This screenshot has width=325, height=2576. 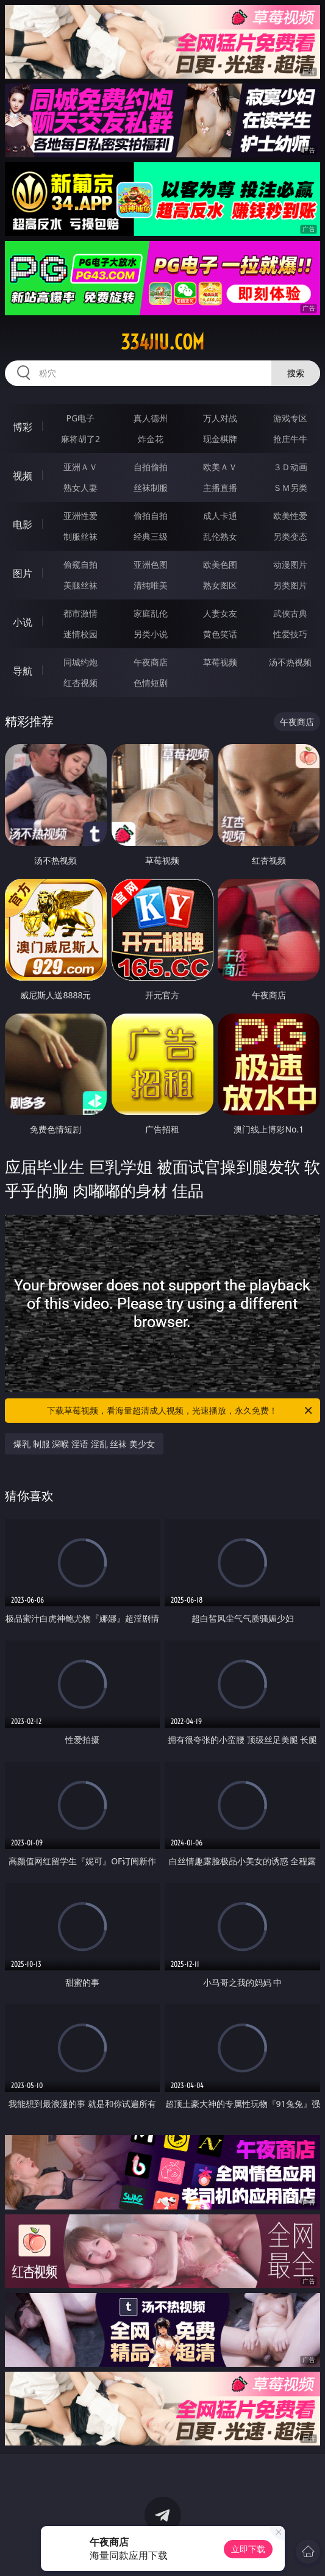 I want to click on 美腿丝袜, so click(x=80, y=585).